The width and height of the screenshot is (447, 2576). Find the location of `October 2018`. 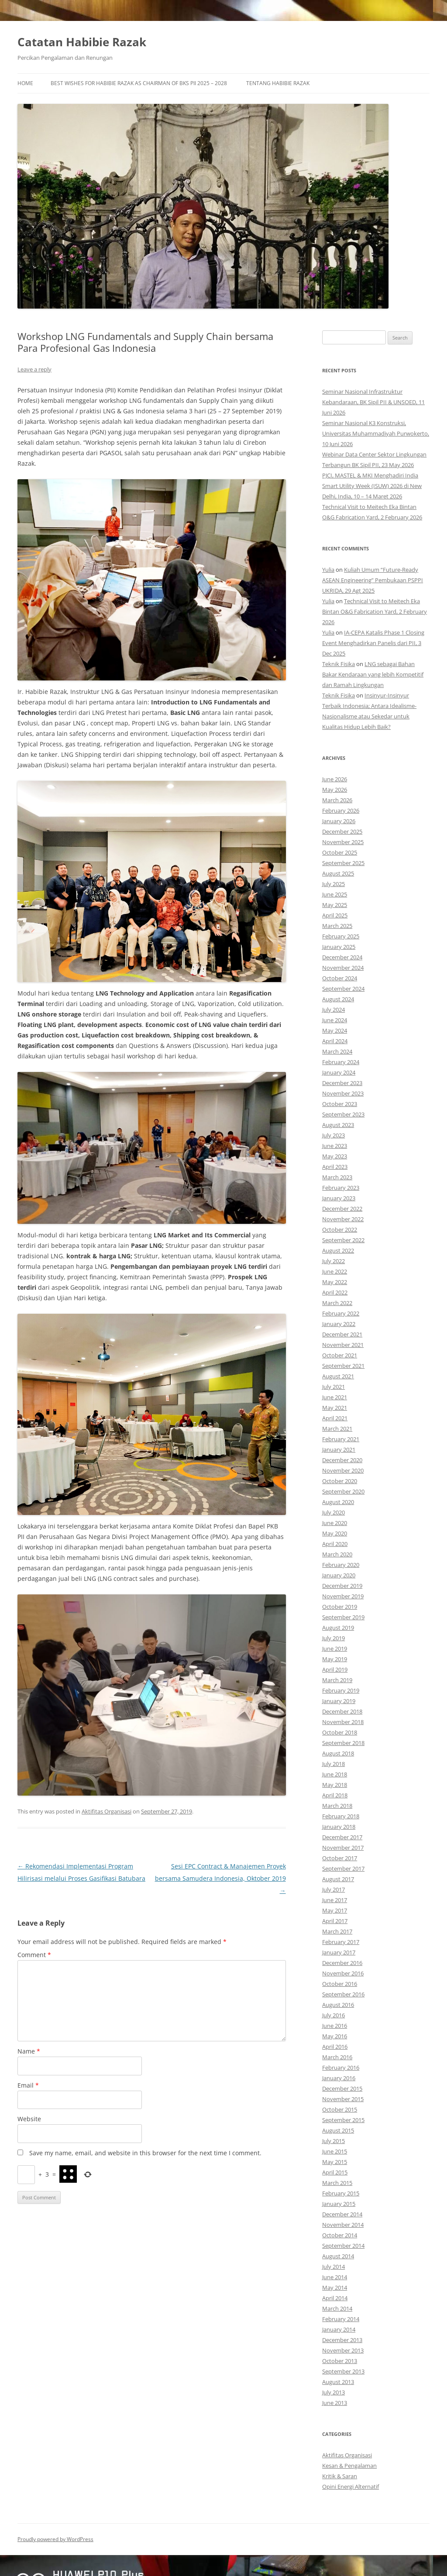

October 2018 is located at coordinates (339, 1732).